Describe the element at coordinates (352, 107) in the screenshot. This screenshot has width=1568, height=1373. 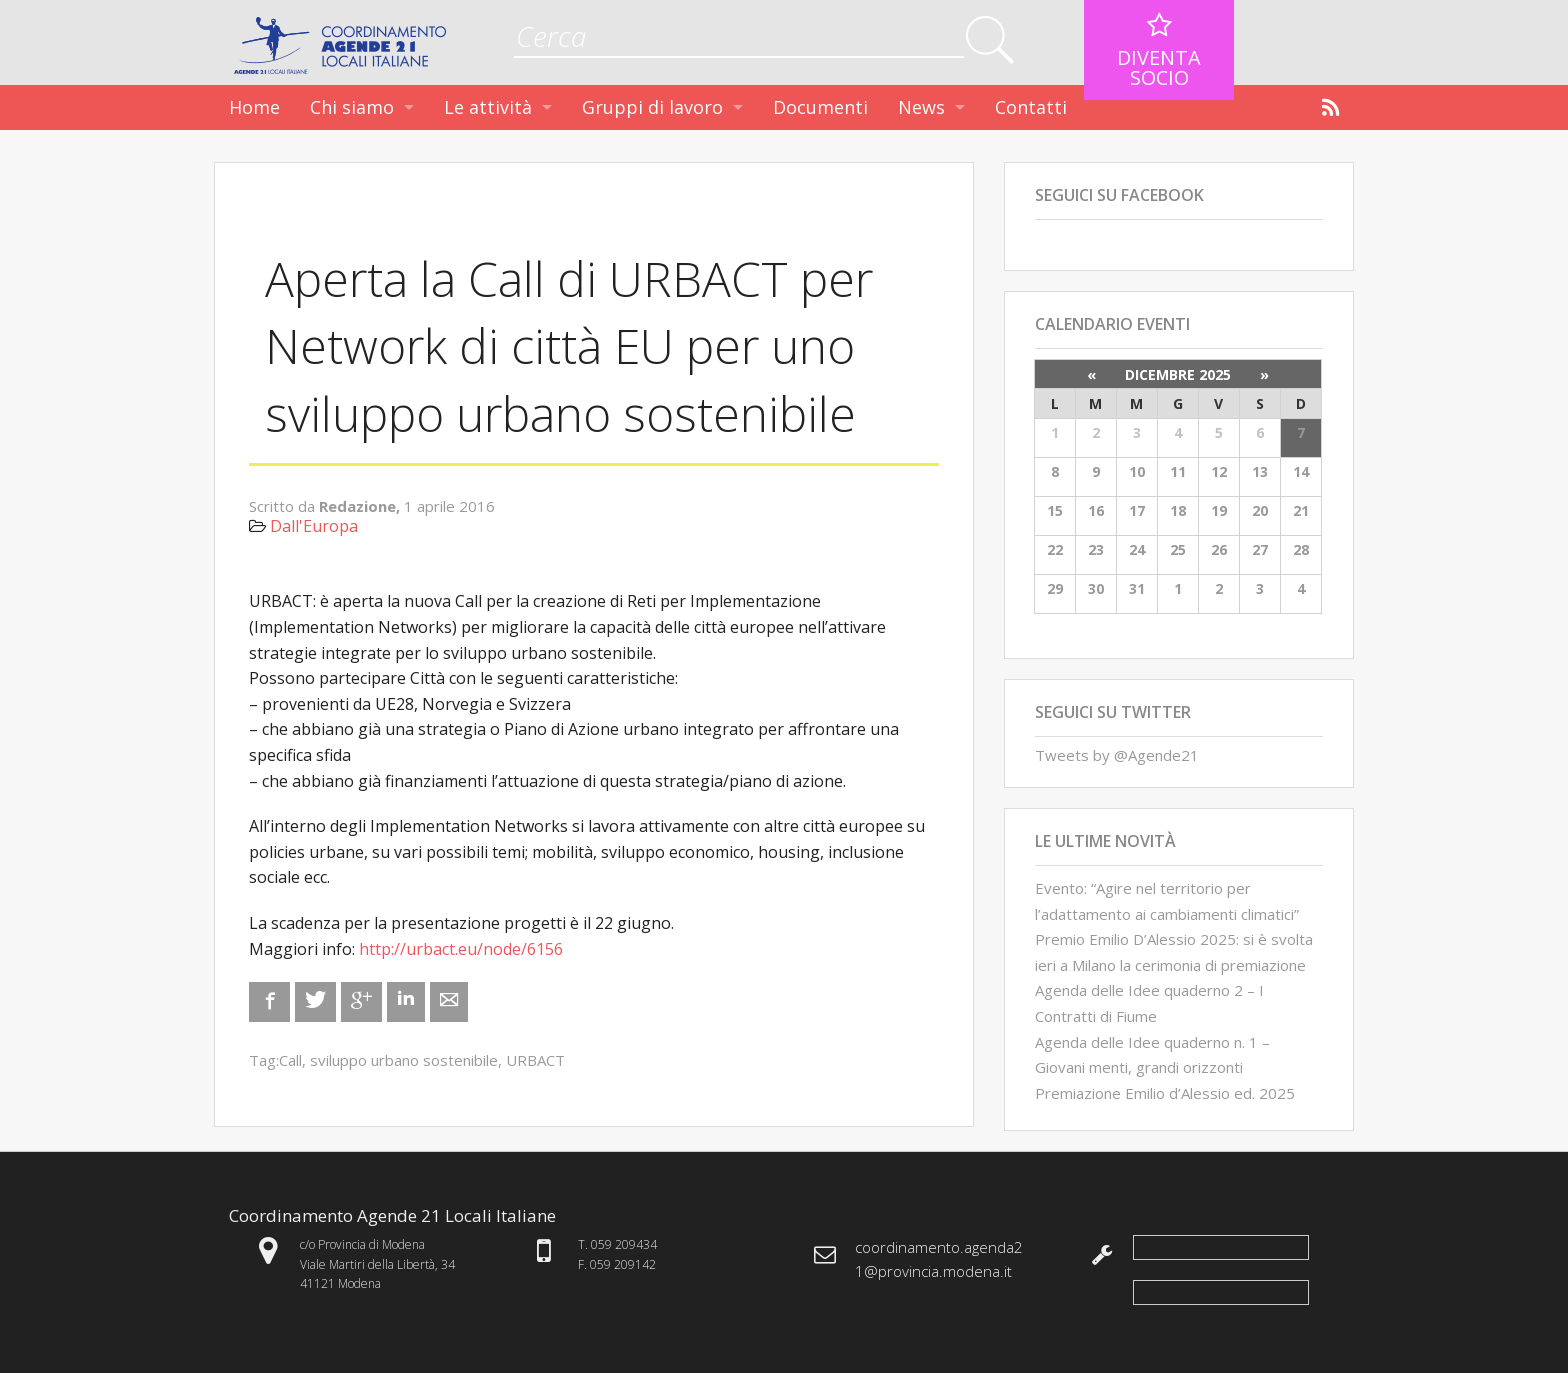
I see `Chi siamo` at that location.